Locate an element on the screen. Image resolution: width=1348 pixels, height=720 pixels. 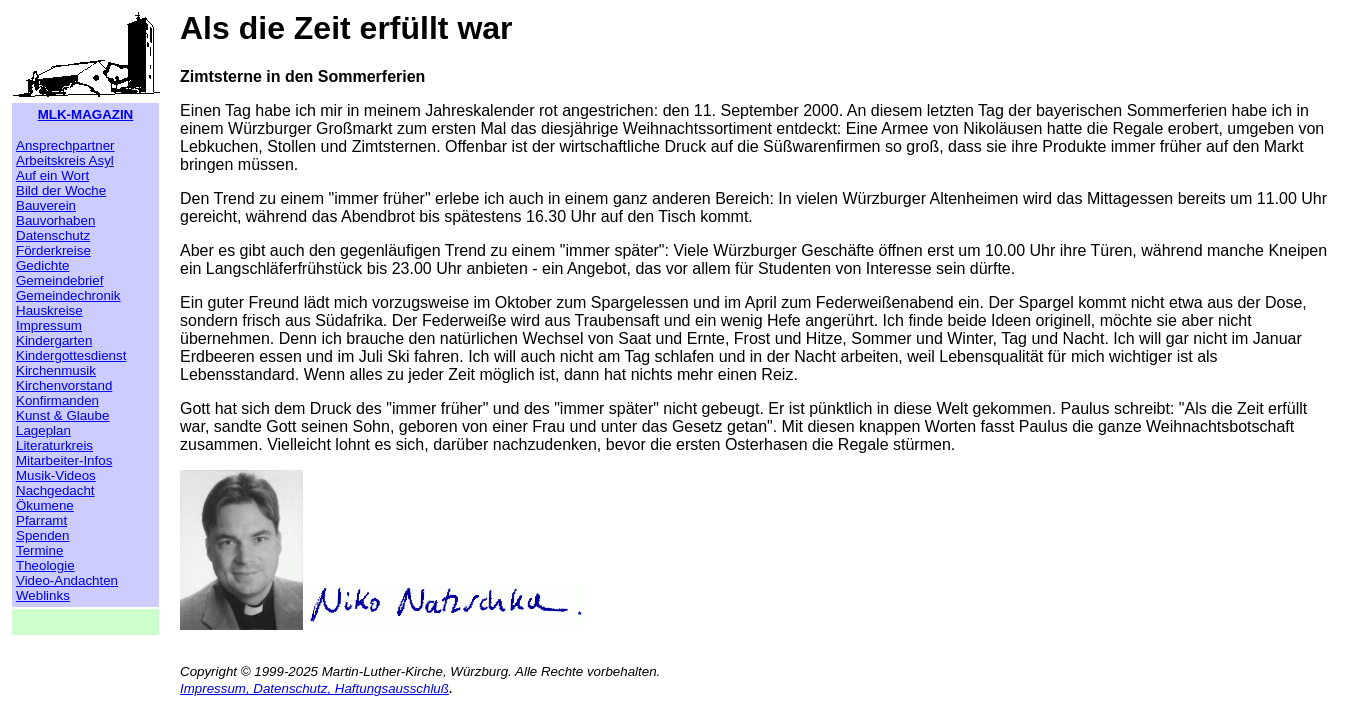
Impressum, Datenschutz, Haftungsausschluß is located at coordinates (314, 688).